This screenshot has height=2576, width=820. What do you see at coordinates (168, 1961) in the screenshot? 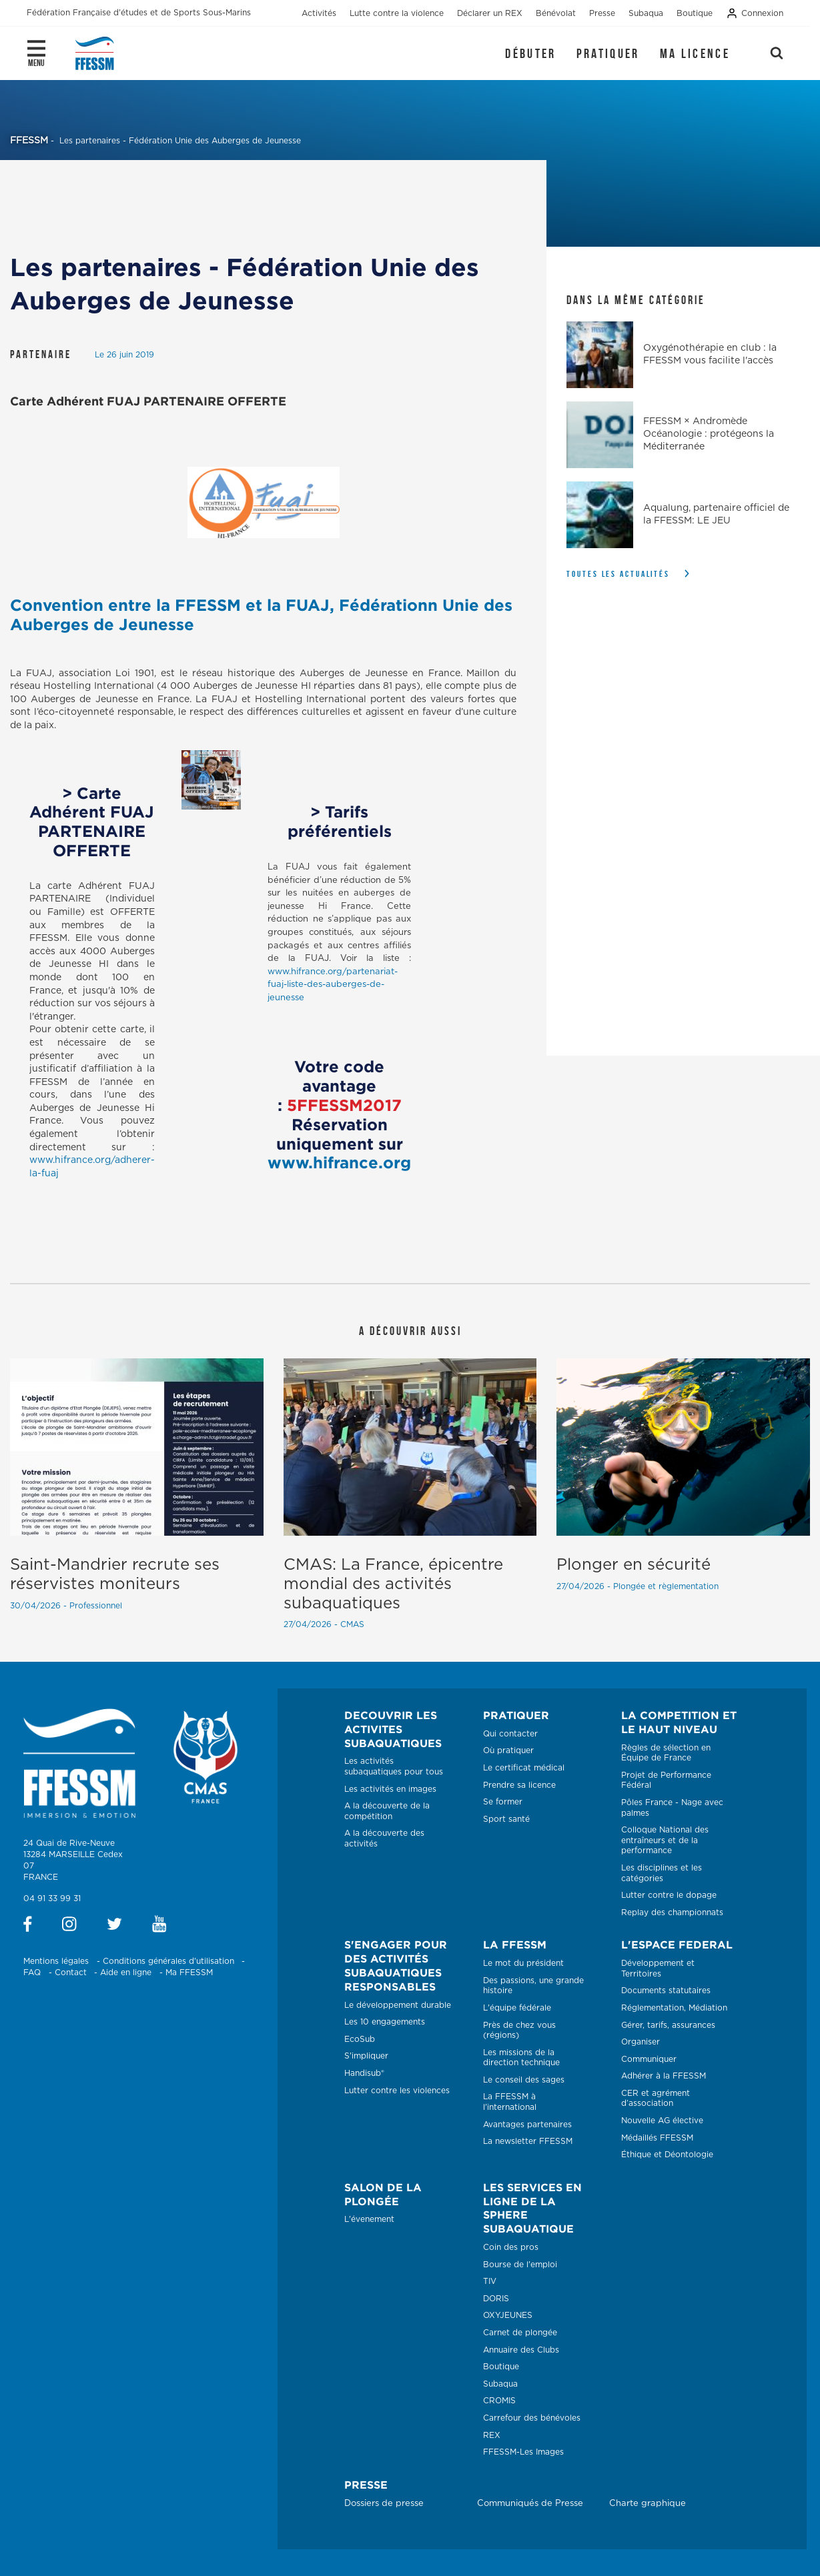
I see `Conditions générales d'utilisation` at bounding box center [168, 1961].